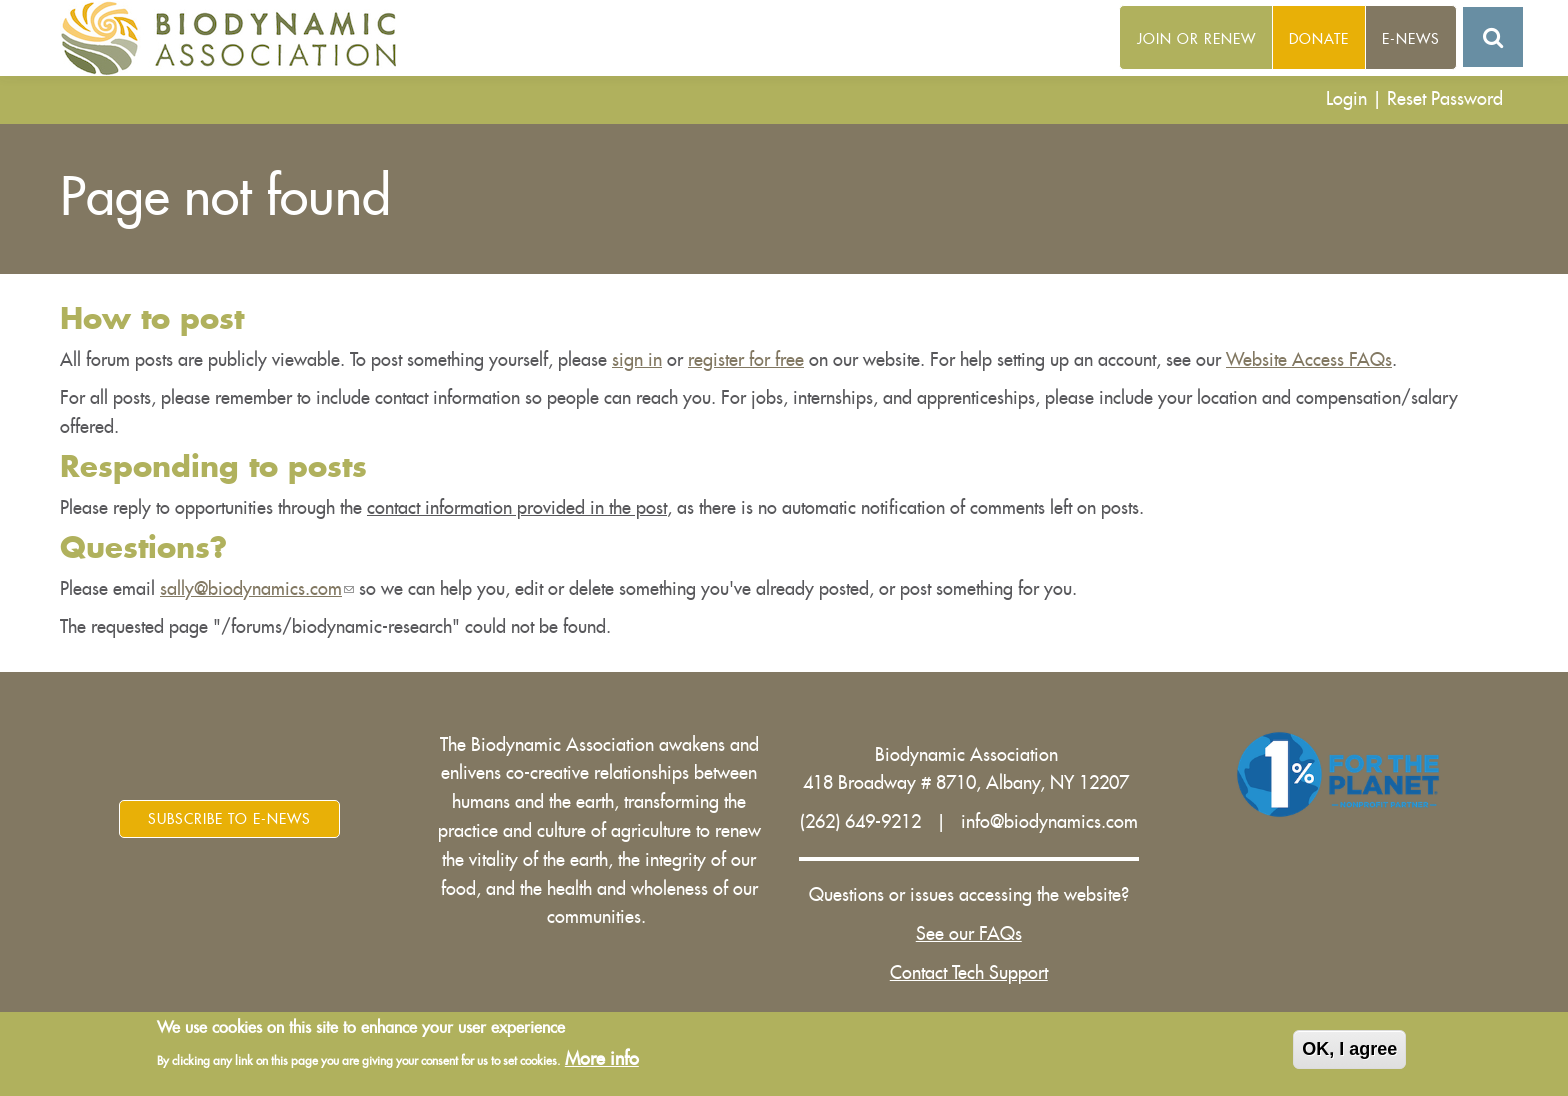  I want to click on See our FAQs, so click(969, 934).